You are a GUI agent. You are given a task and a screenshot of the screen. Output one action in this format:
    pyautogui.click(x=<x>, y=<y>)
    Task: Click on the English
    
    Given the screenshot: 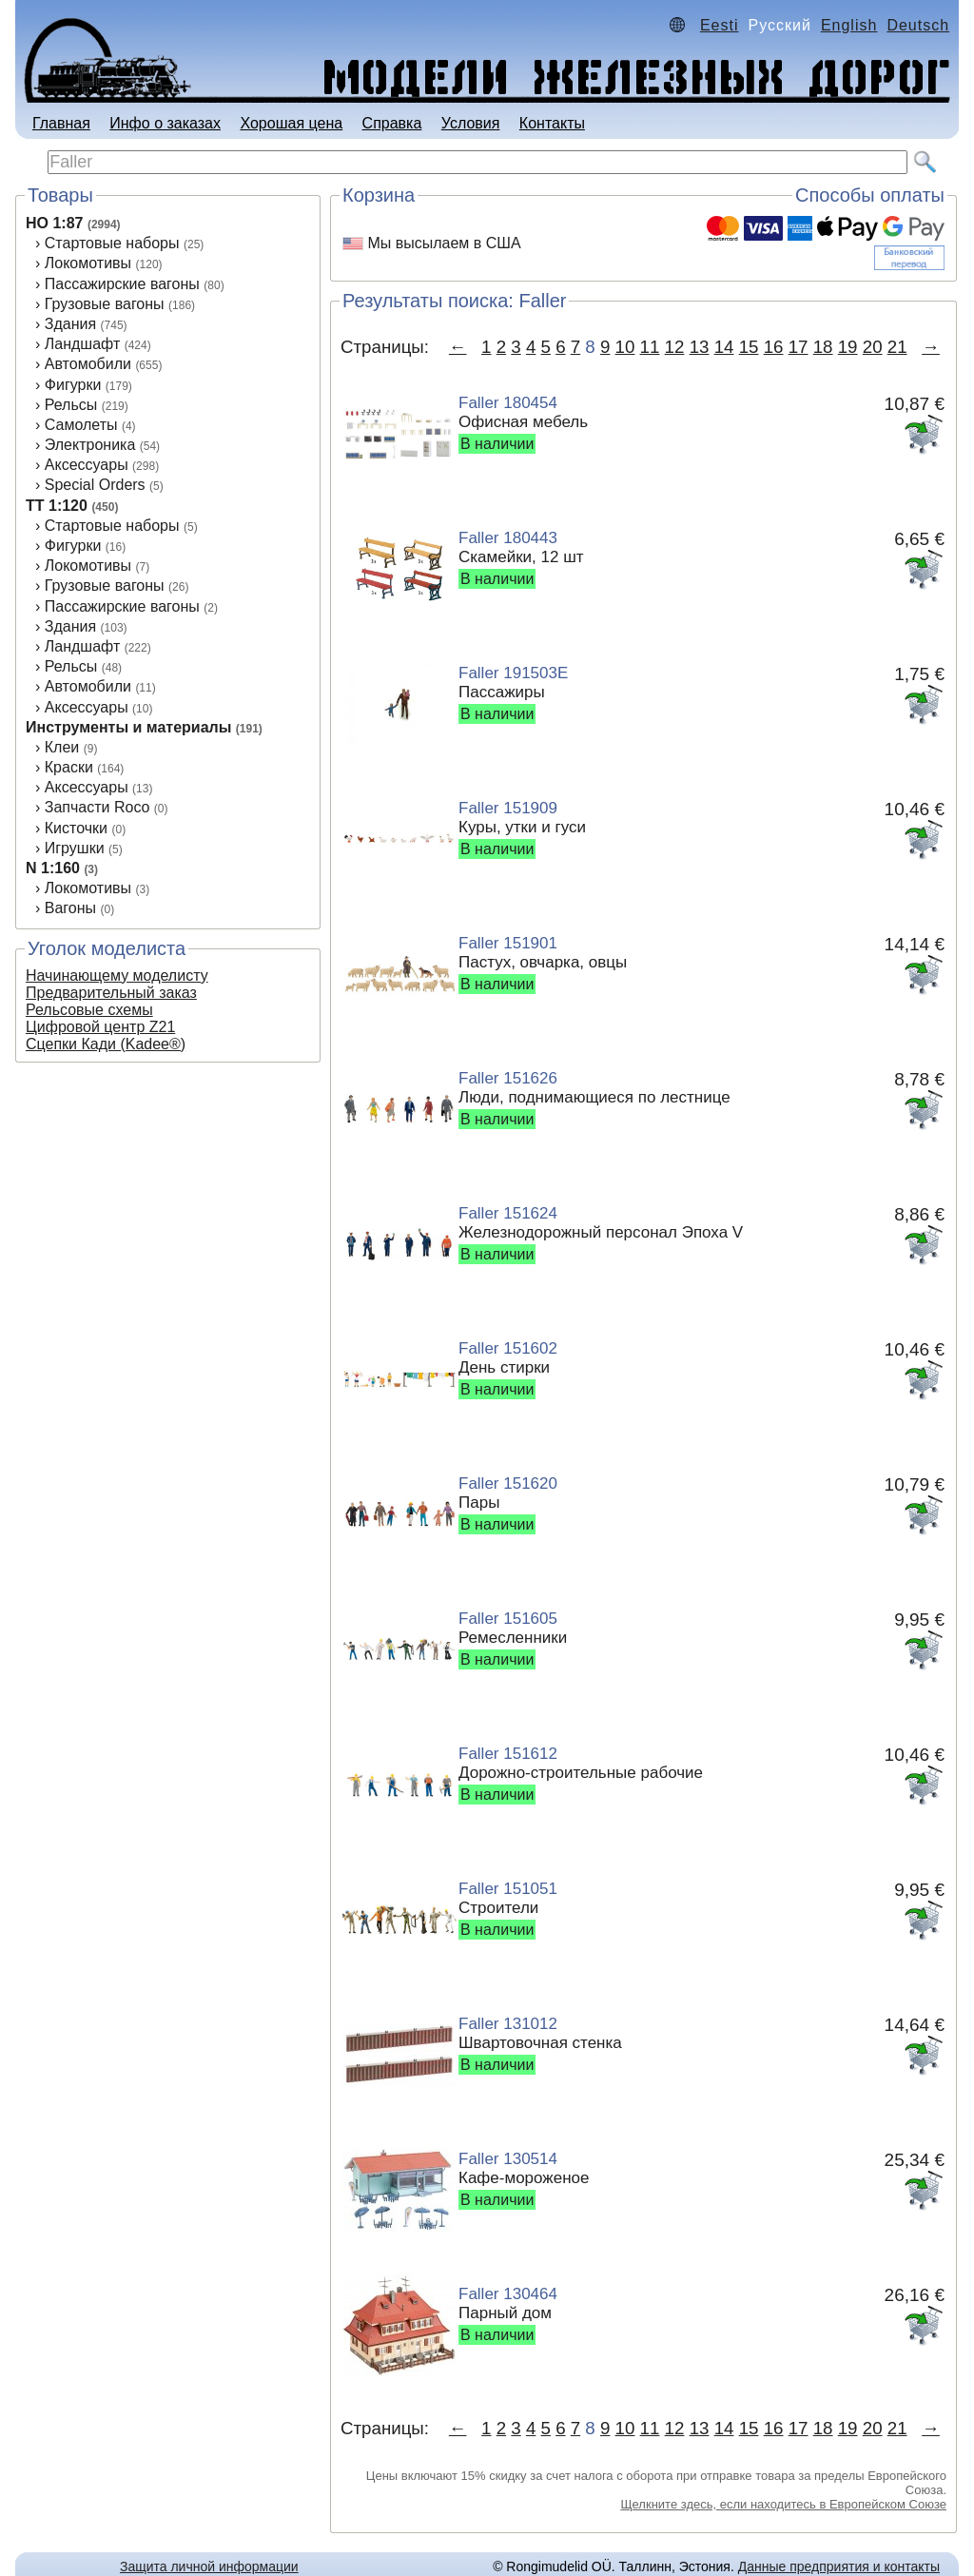 What is the action you would take?
    pyautogui.click(x=849, y=25)
    